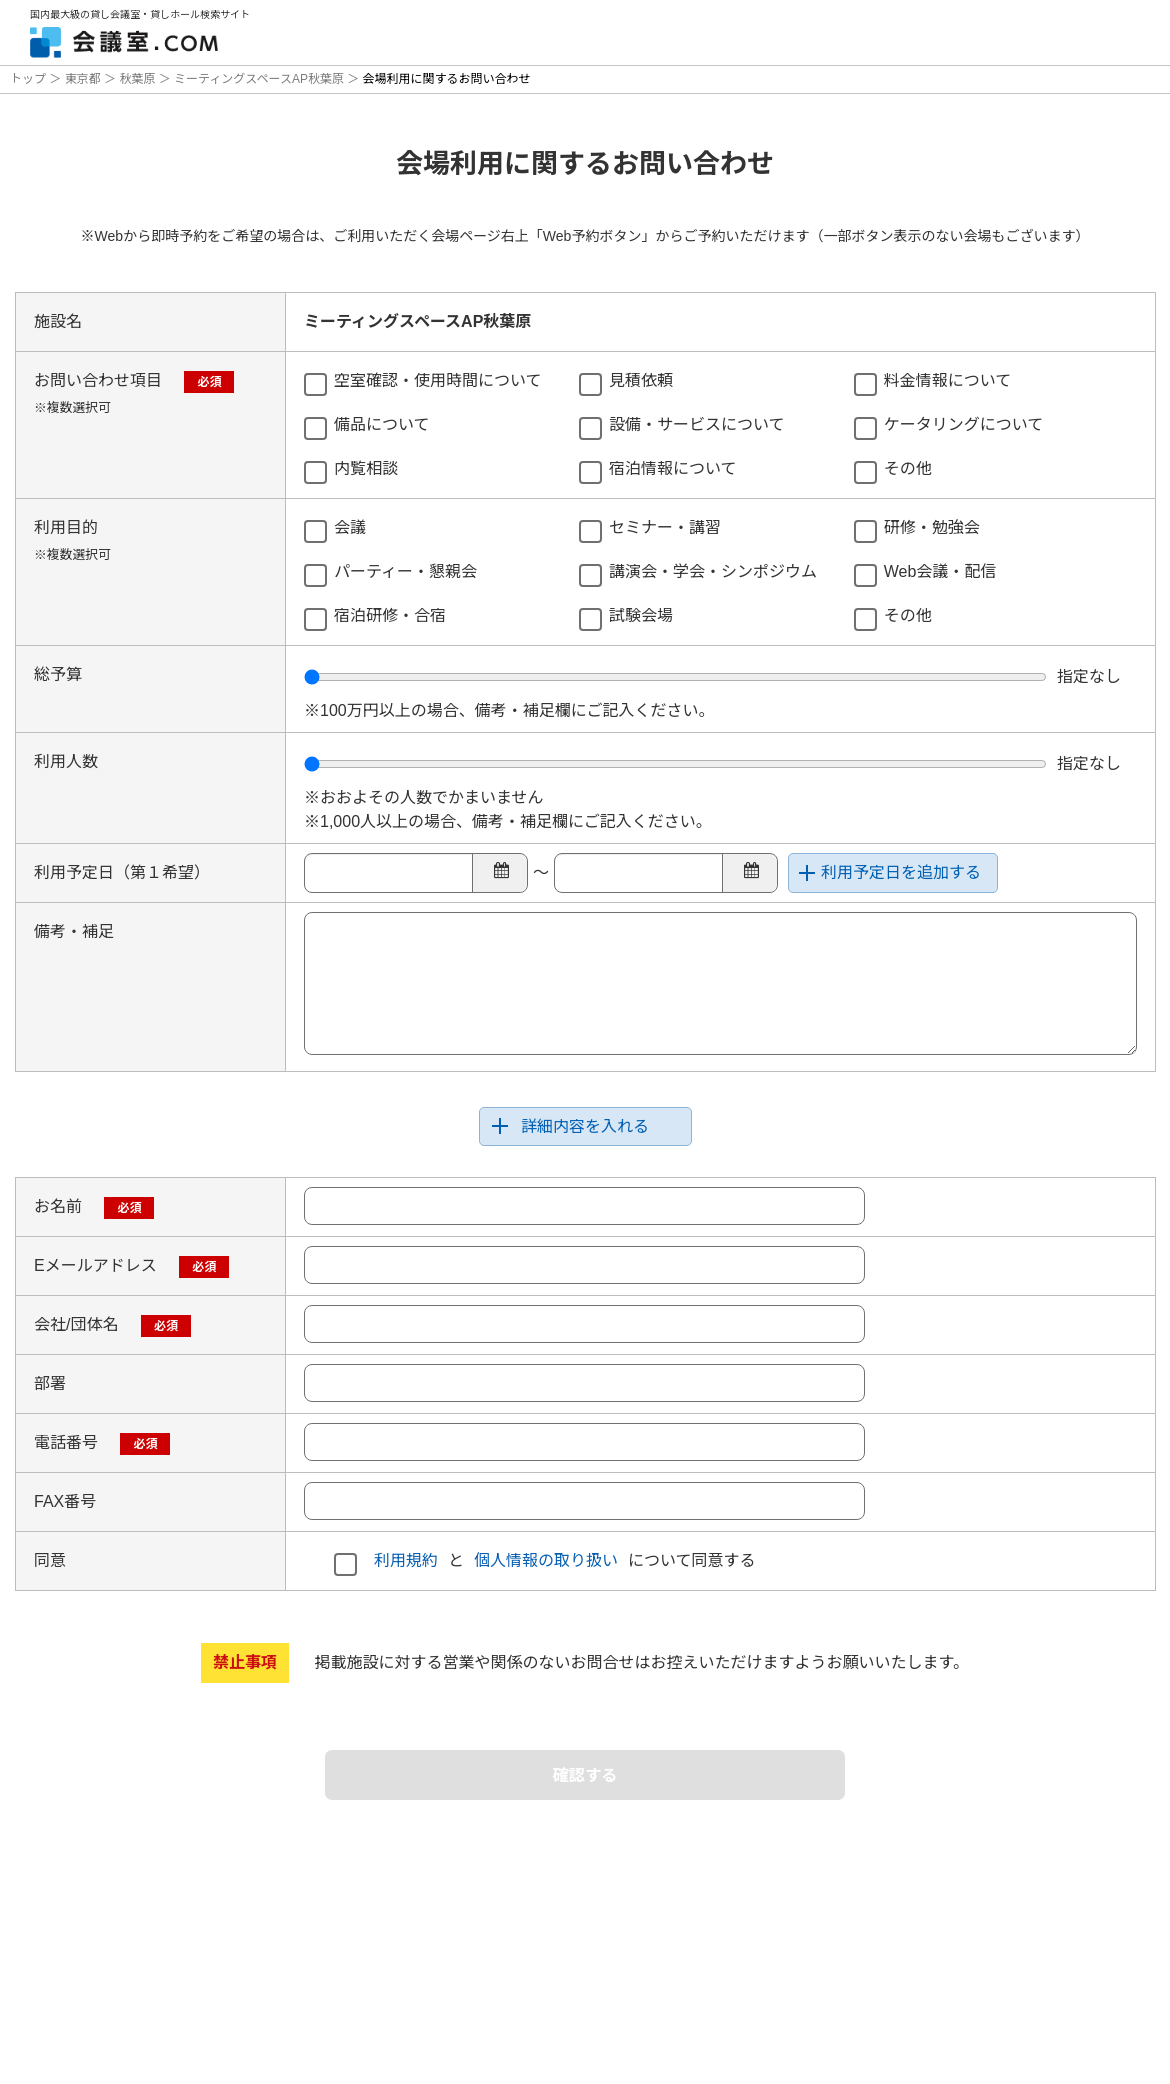  What do you see at coordinates (137, 79) in the screenshot?
I see `秋葉原` at bounding box center [137, 79].